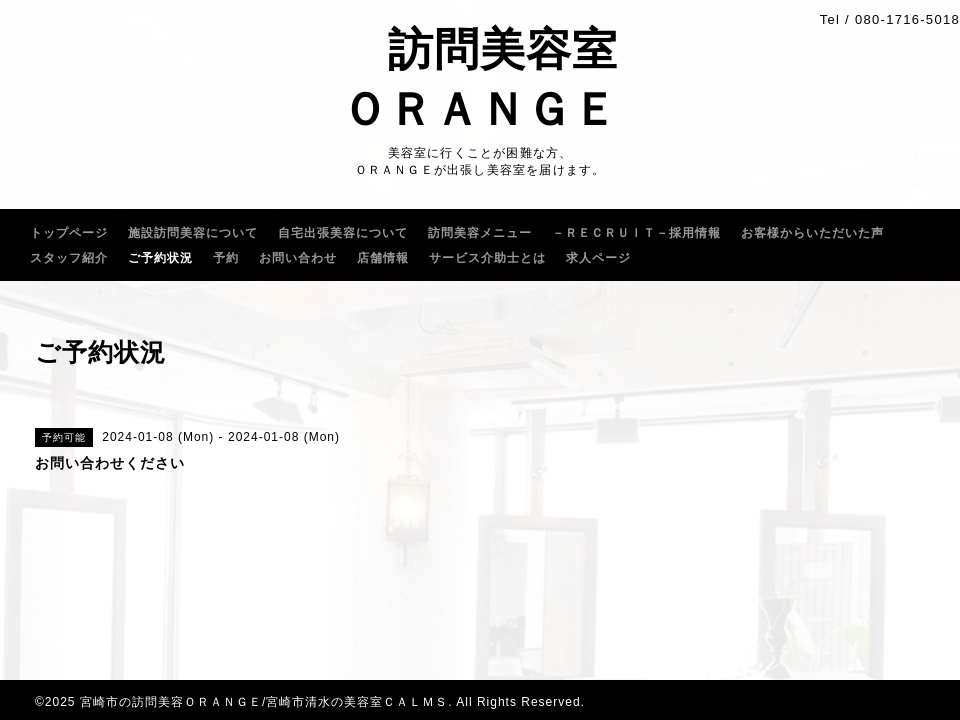  Describe the element at coordinates (69, 233) in the screenshot. I see `トップページ` at that location.